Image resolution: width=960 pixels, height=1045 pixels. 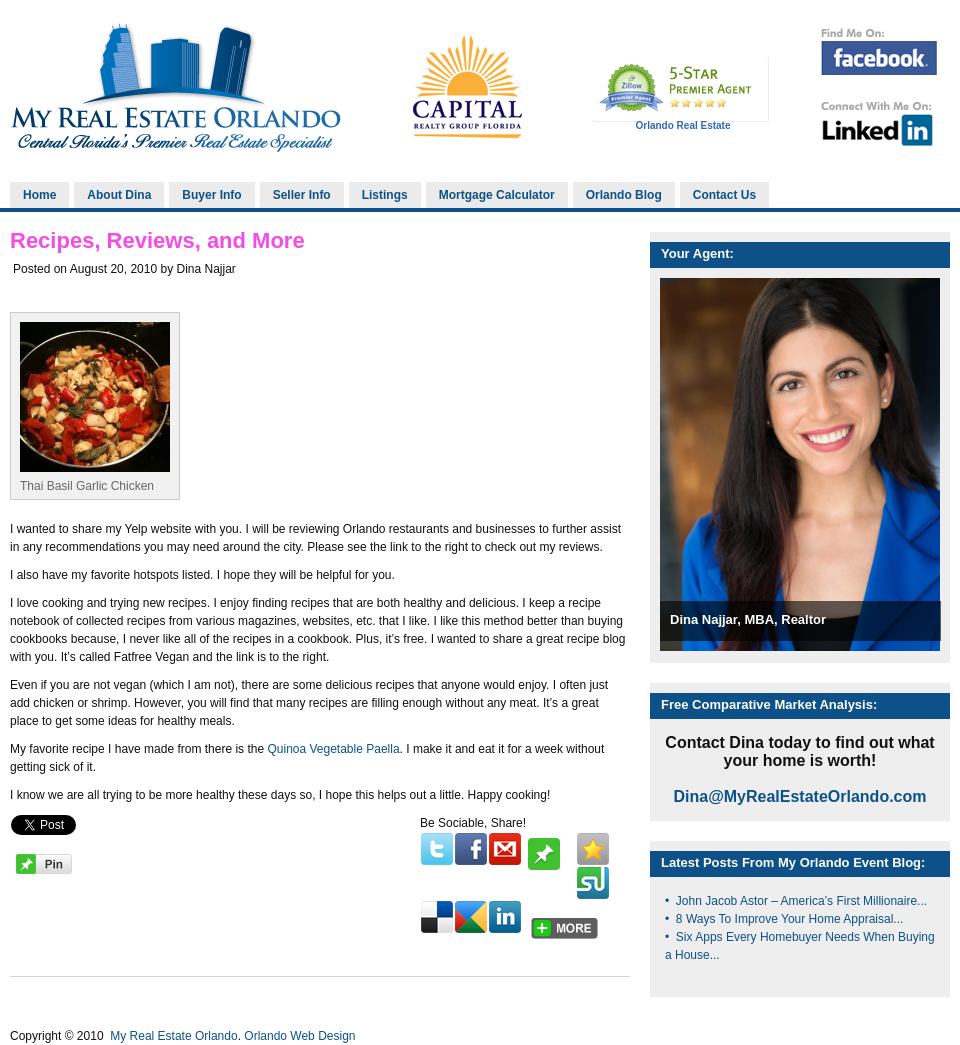 I want to click on • John Jacob Astor – America’s First Millionaire..., so click(x=796, y=901).